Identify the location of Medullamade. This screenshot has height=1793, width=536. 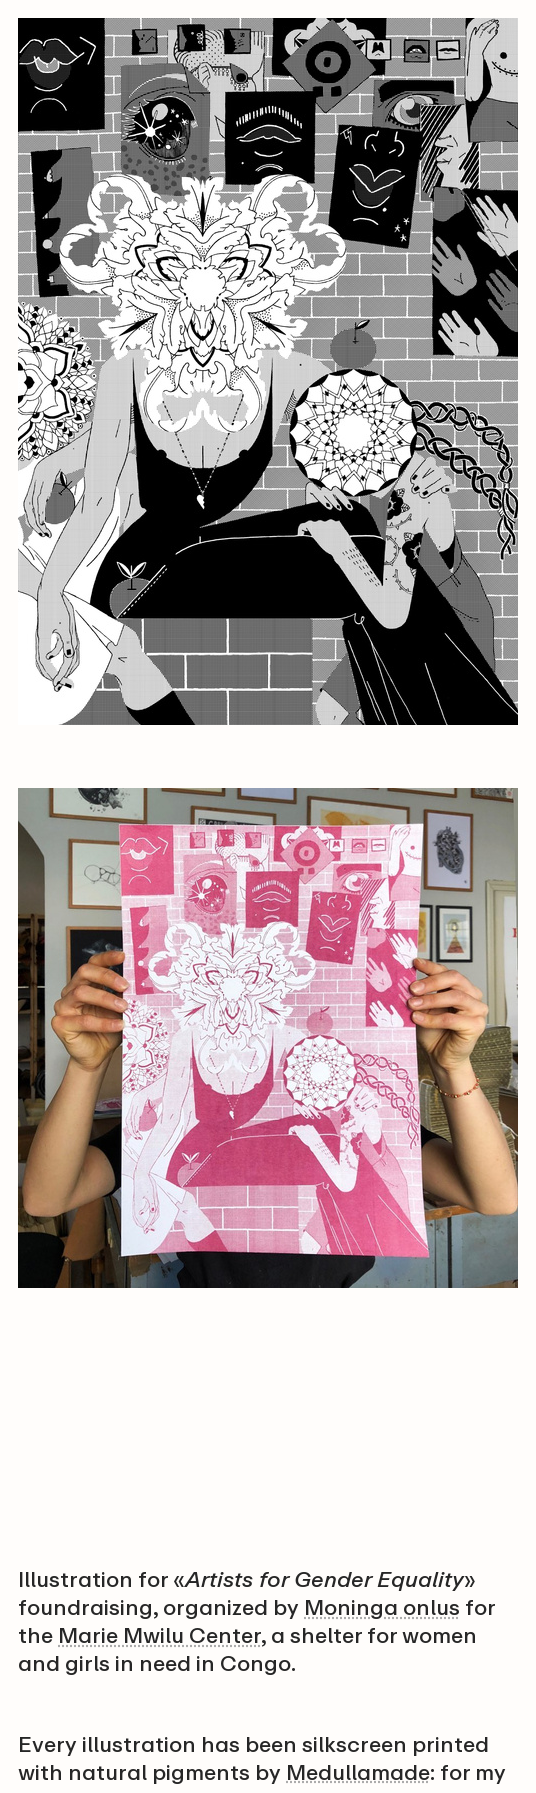
(358, 1772).